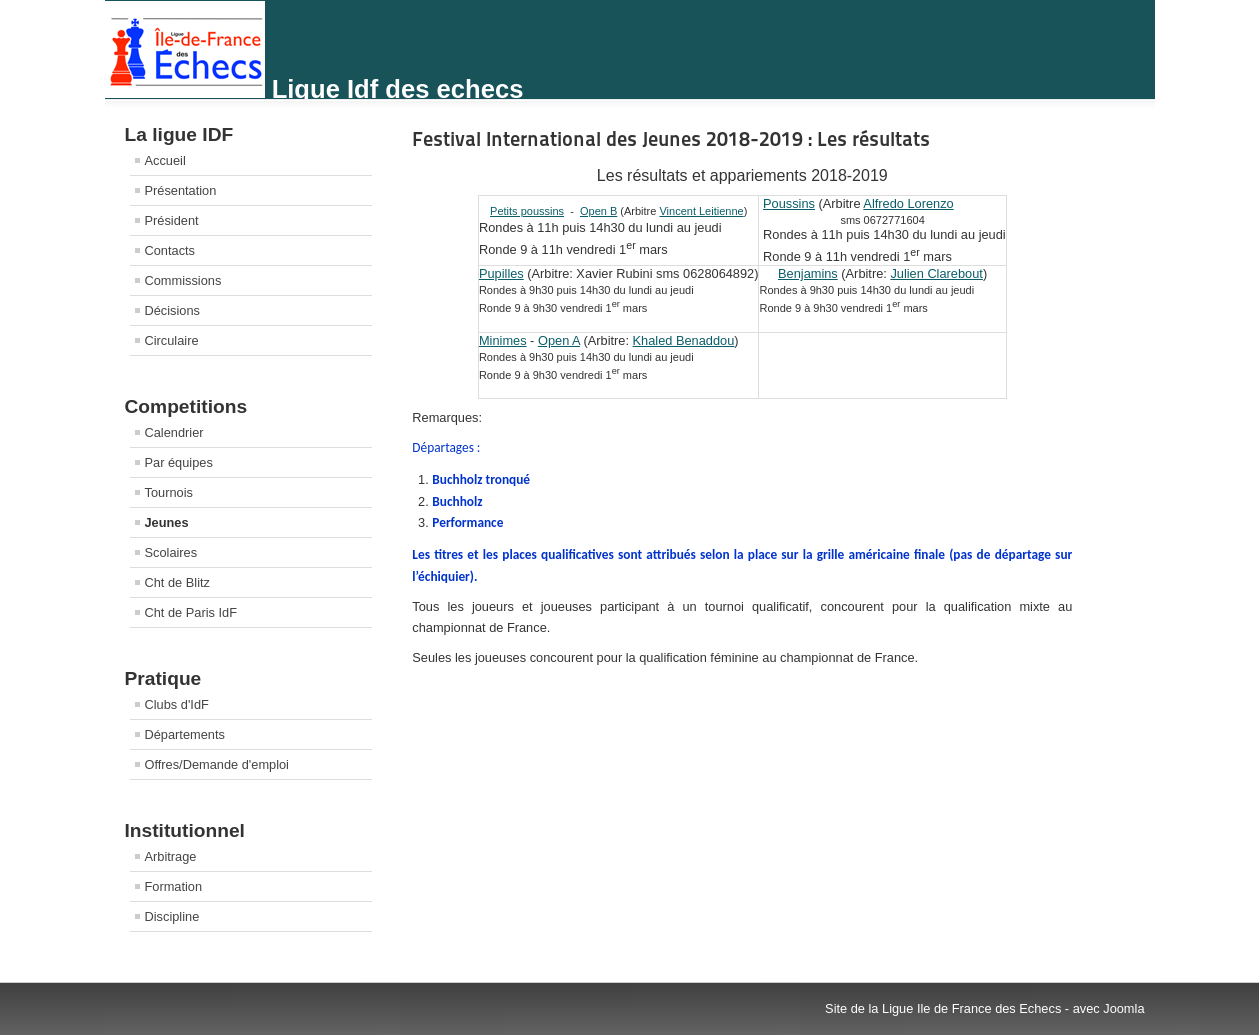  I want to click on Par équipes, so click(179, 462).